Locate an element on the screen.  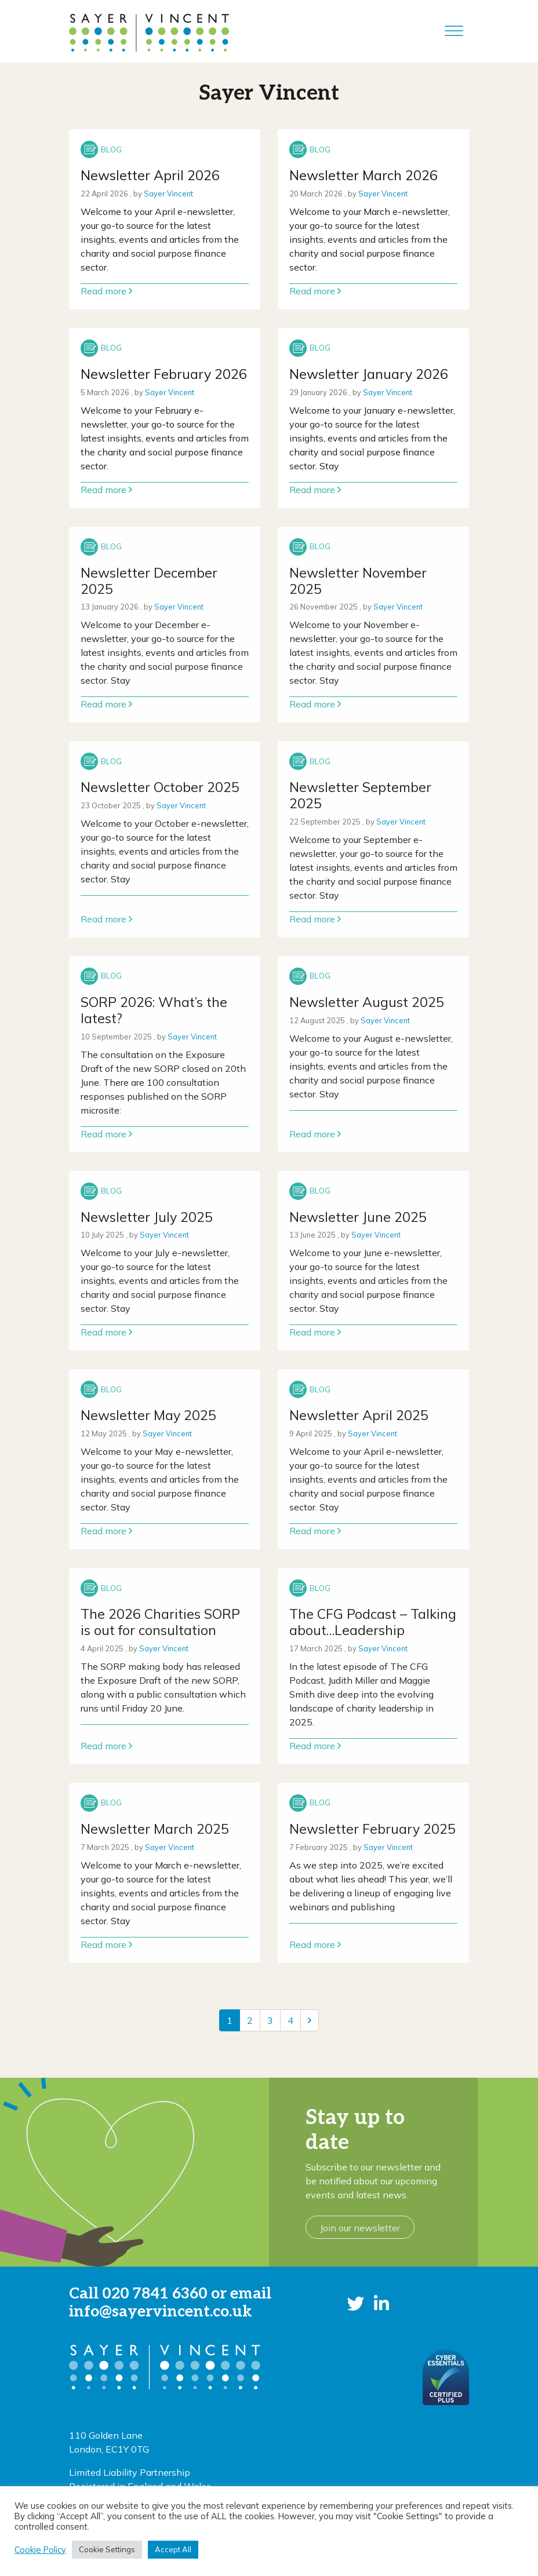
SORP 2026: What’s the latest? [Link to read full article] is located at coordinates (154, 1010).